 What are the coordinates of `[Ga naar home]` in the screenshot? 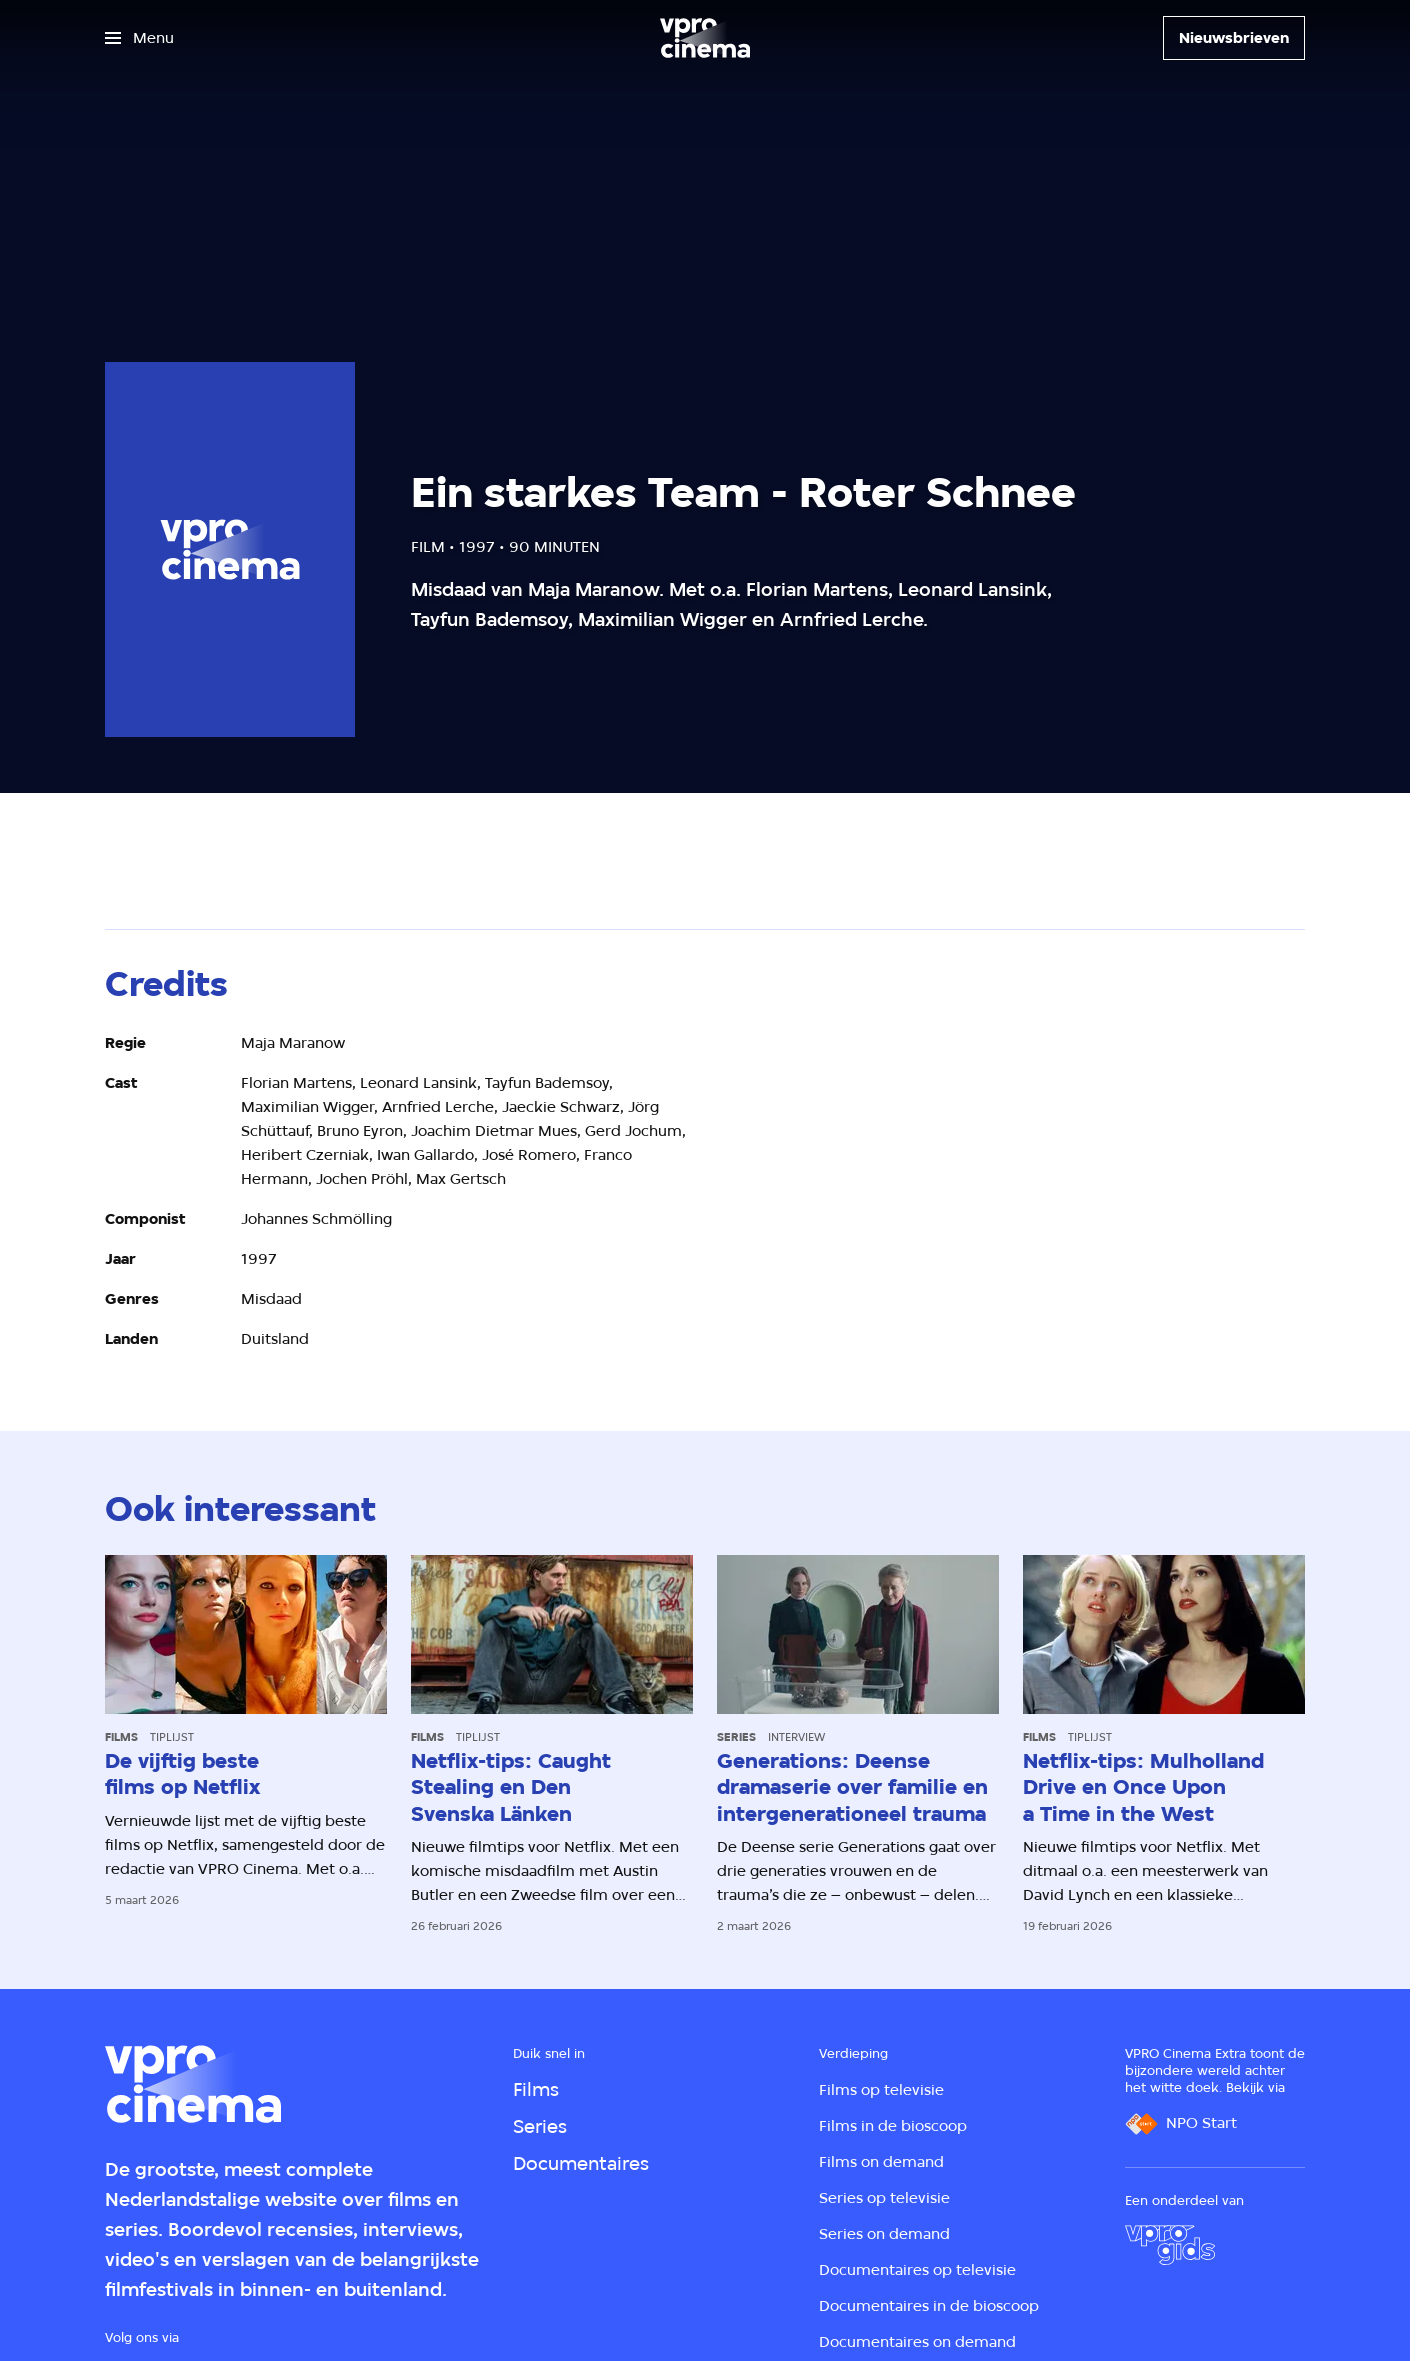 It's located at (705, 38).